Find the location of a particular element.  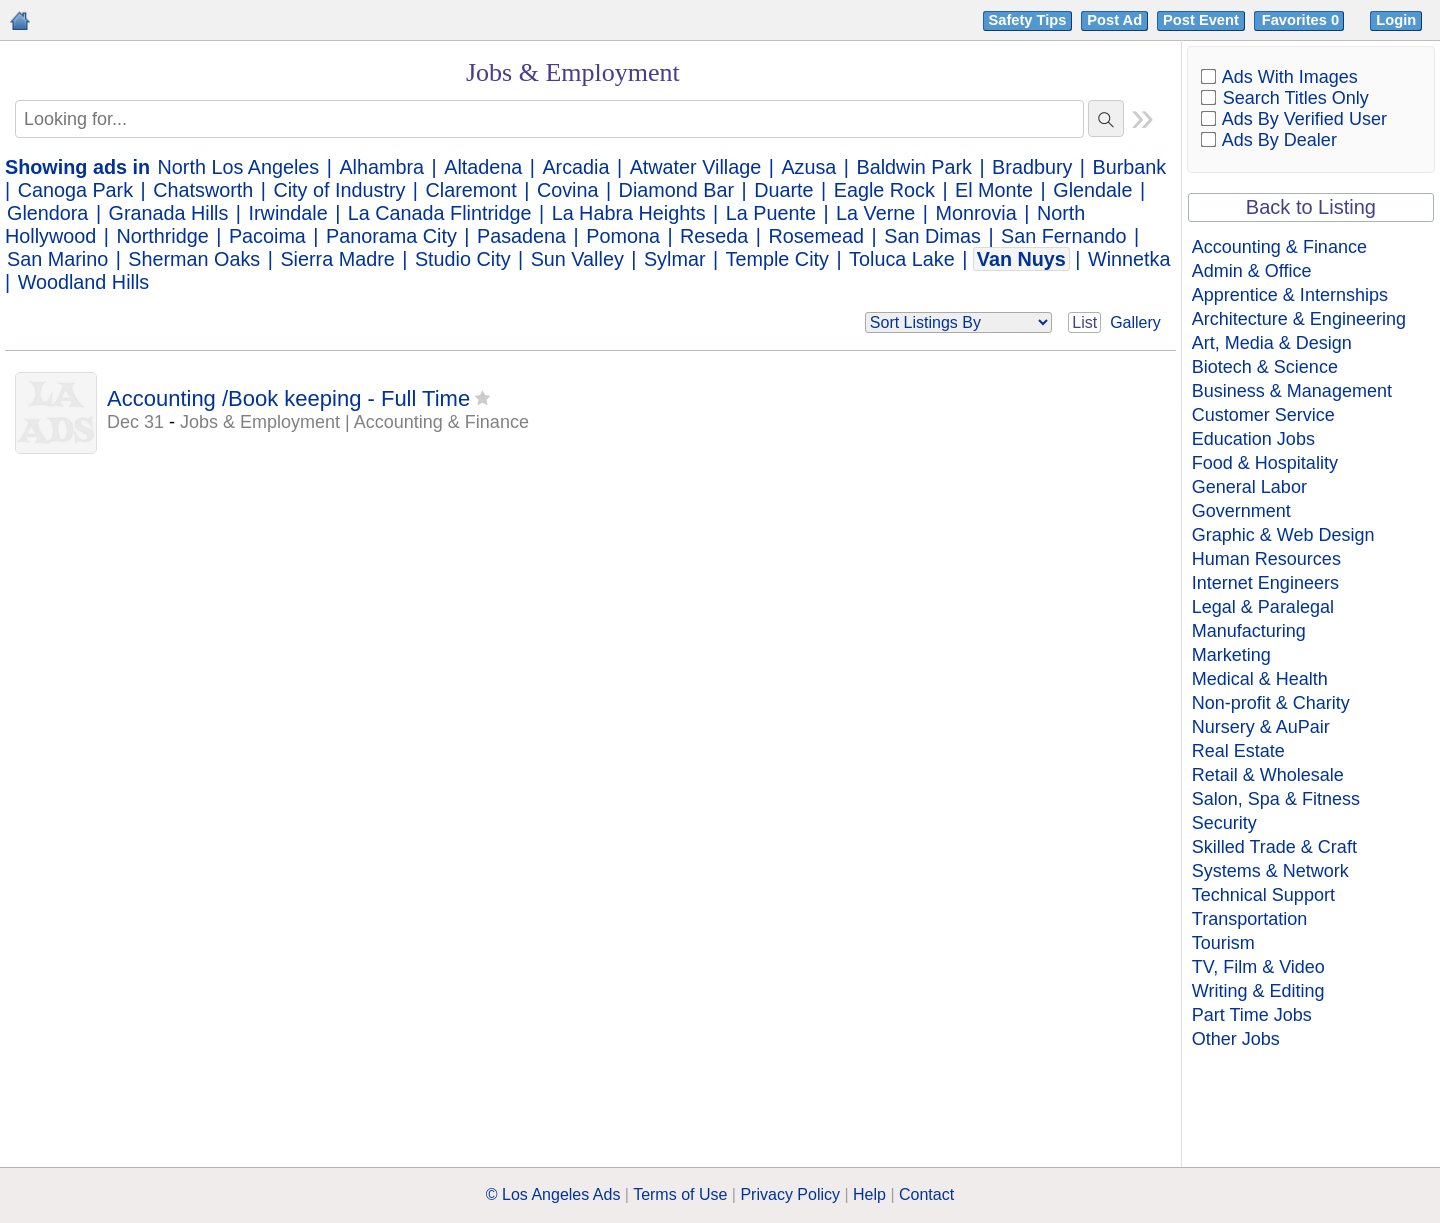

Rosemead is located at coordinates (816, 236).